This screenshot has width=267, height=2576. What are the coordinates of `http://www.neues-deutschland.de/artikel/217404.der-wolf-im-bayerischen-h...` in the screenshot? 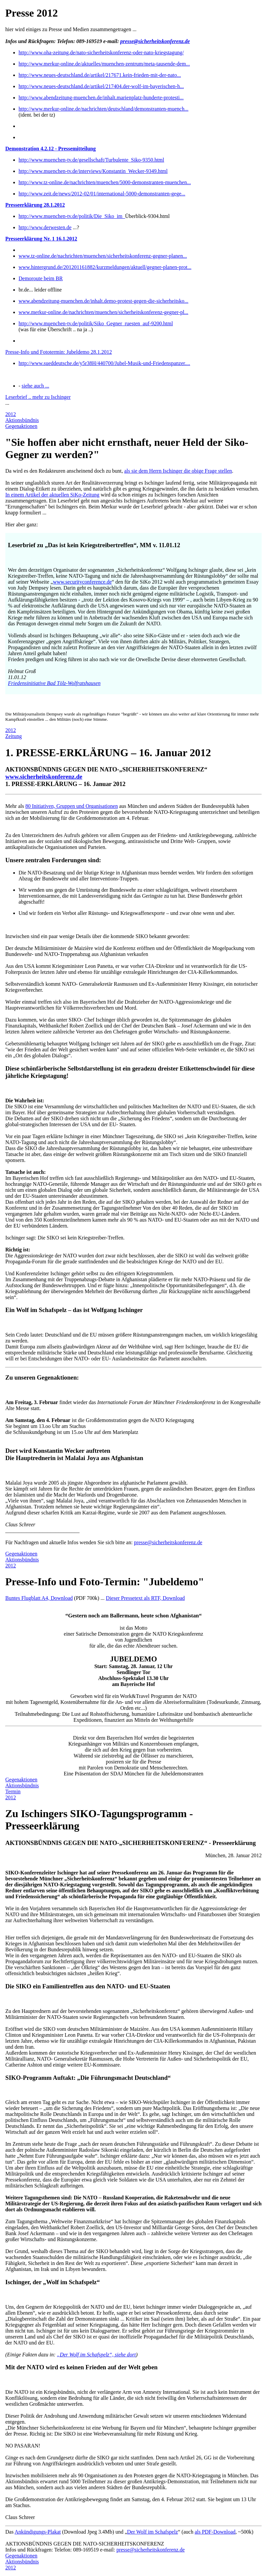 It's located at (101, 86).